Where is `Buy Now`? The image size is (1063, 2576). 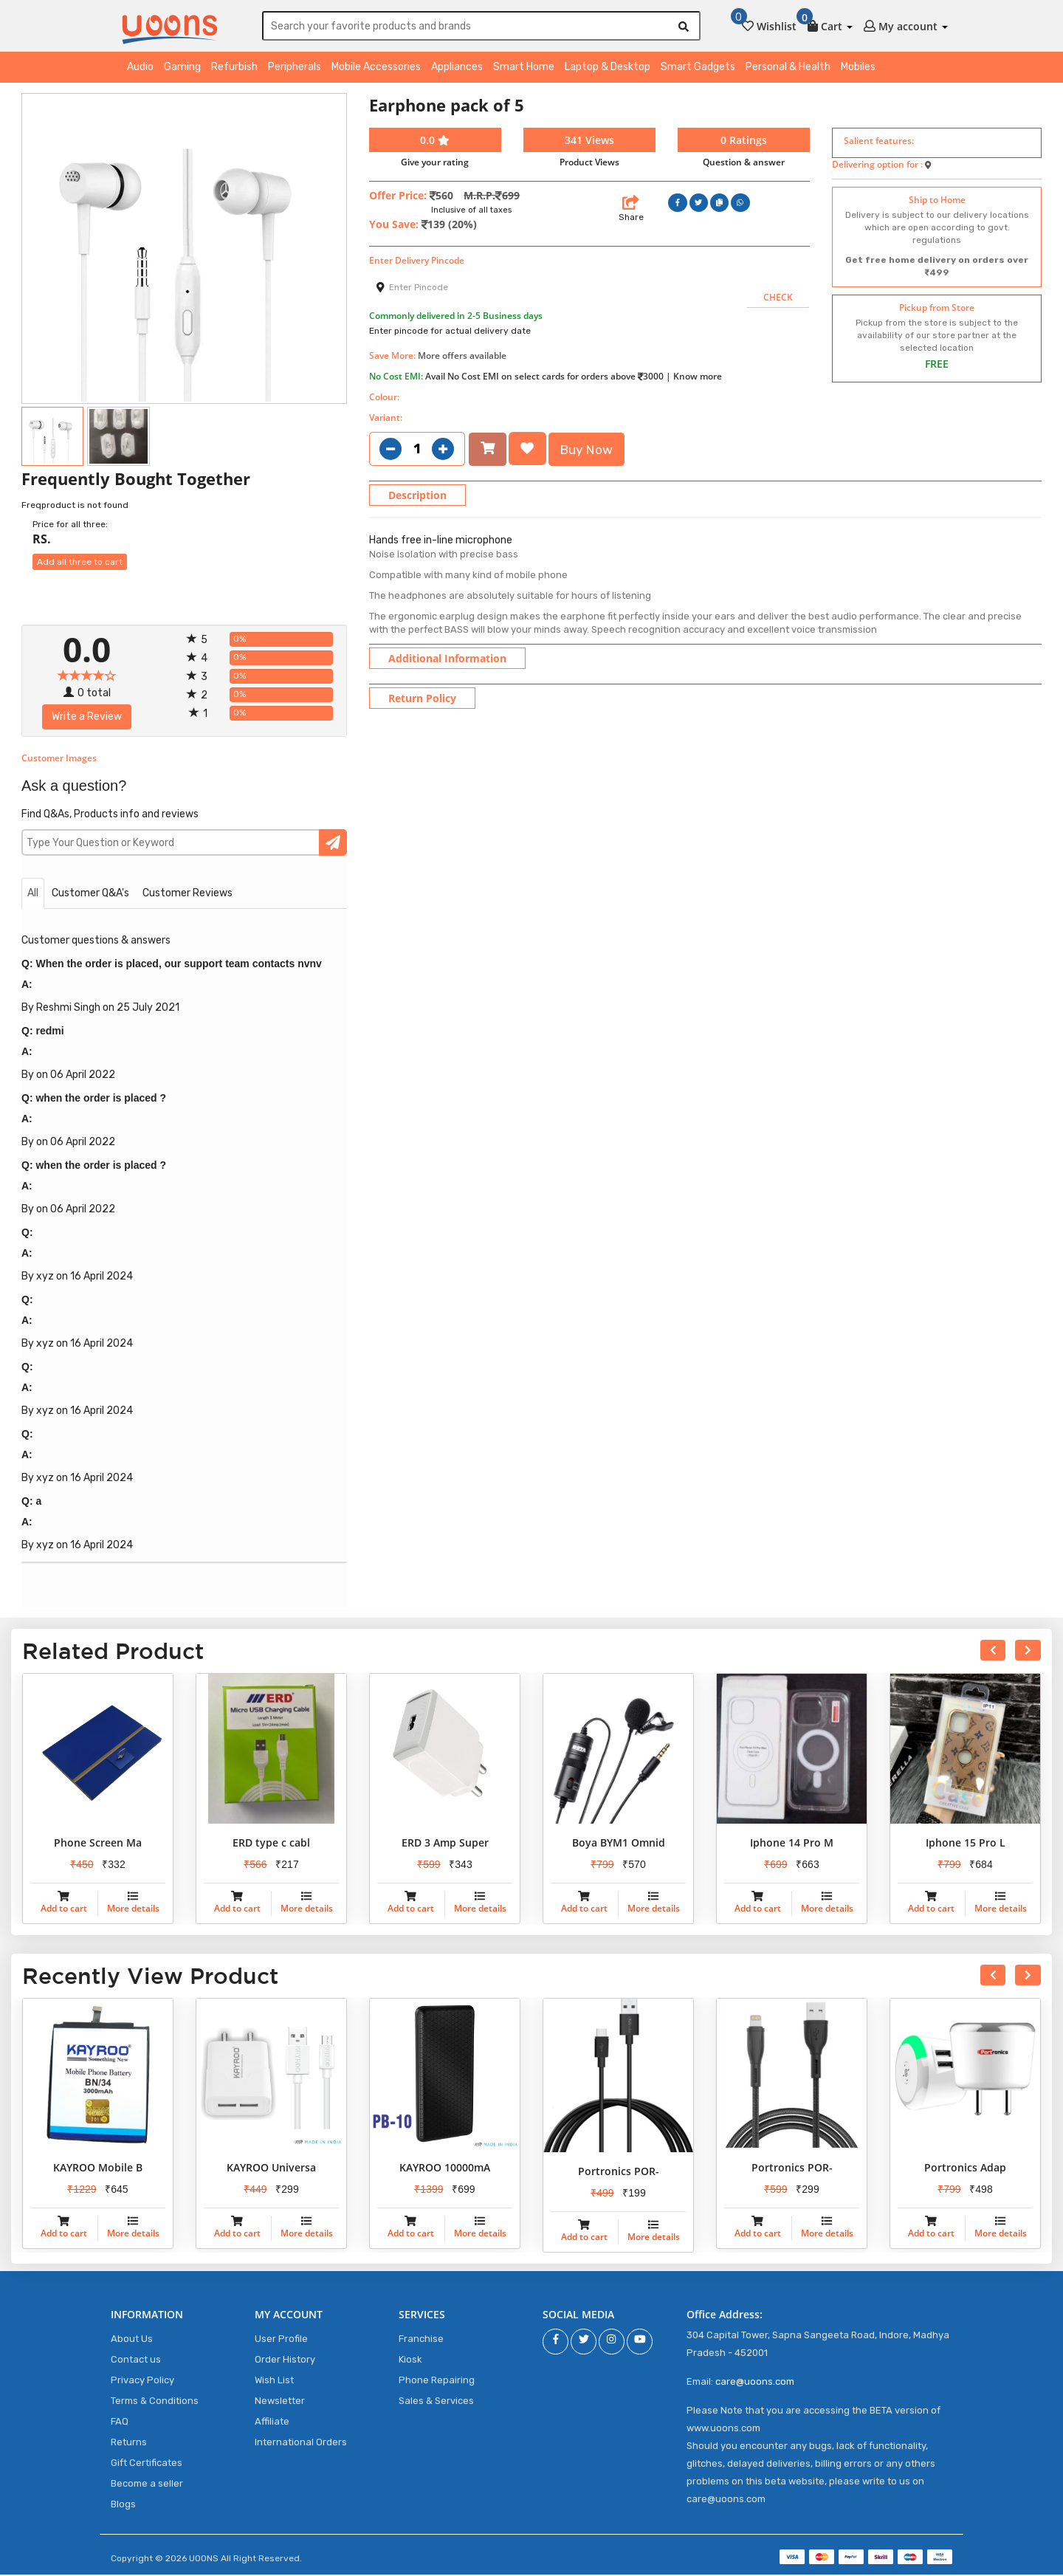 Buy Now is located at coordinates (588, 450).